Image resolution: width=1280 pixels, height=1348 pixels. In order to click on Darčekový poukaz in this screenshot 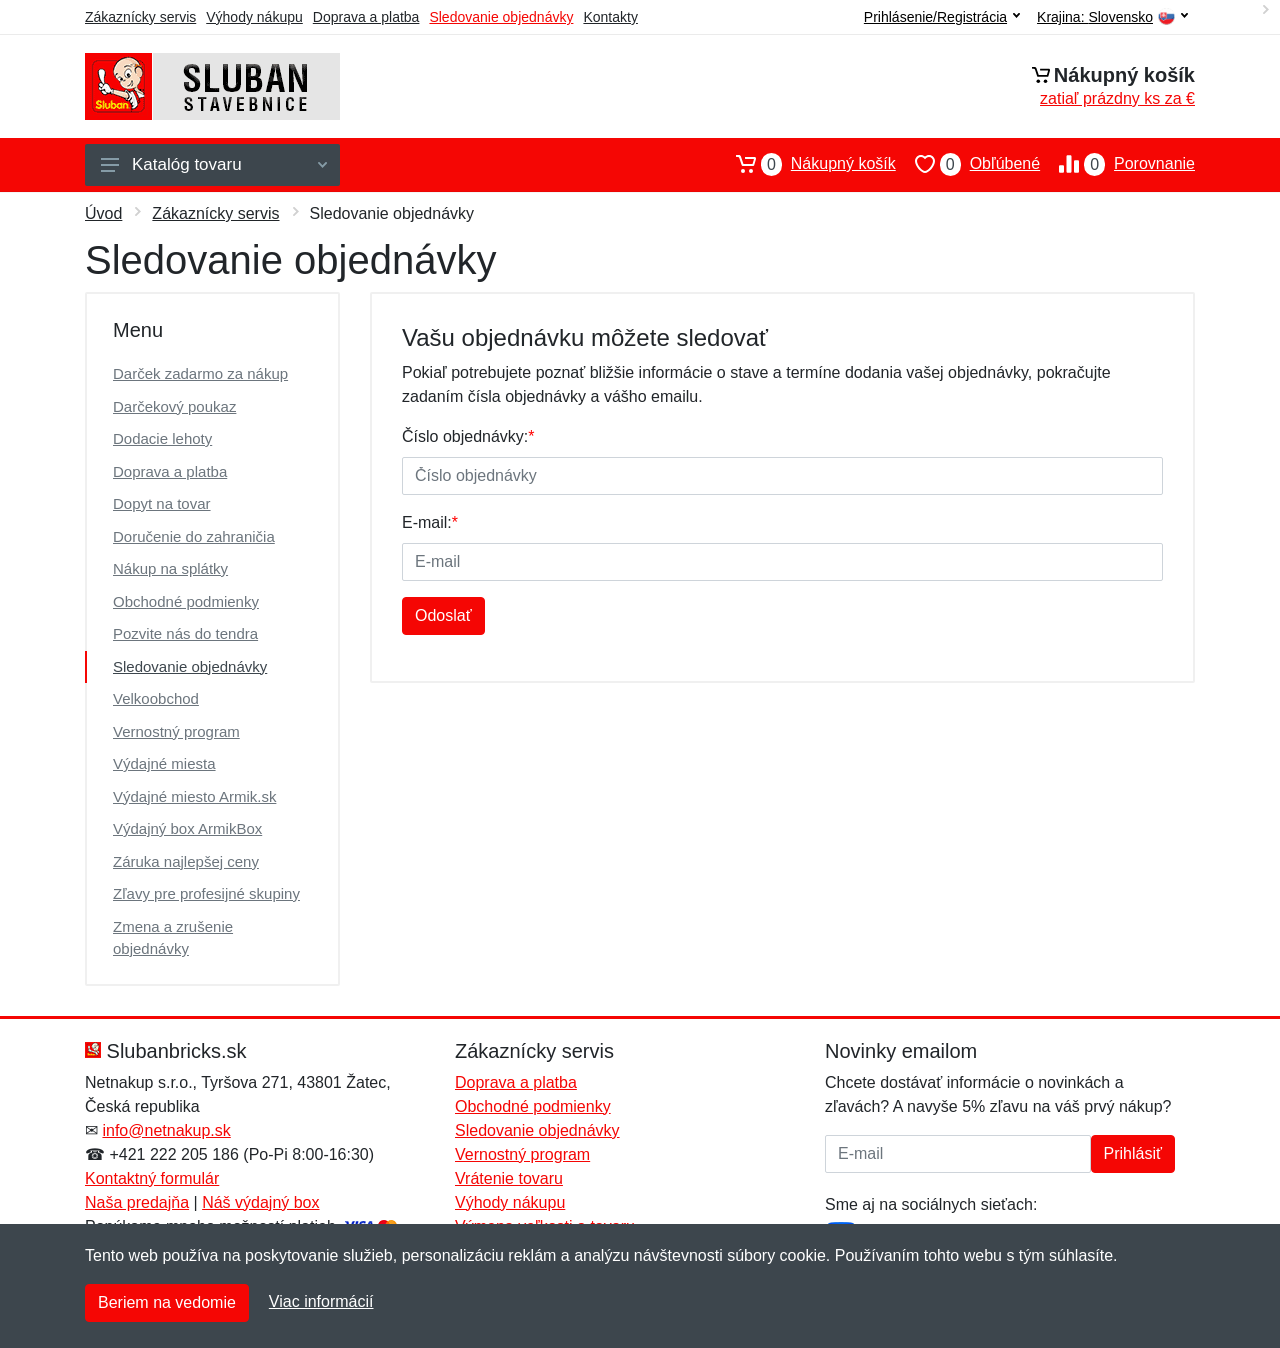, I will do `click(174, 406)`.